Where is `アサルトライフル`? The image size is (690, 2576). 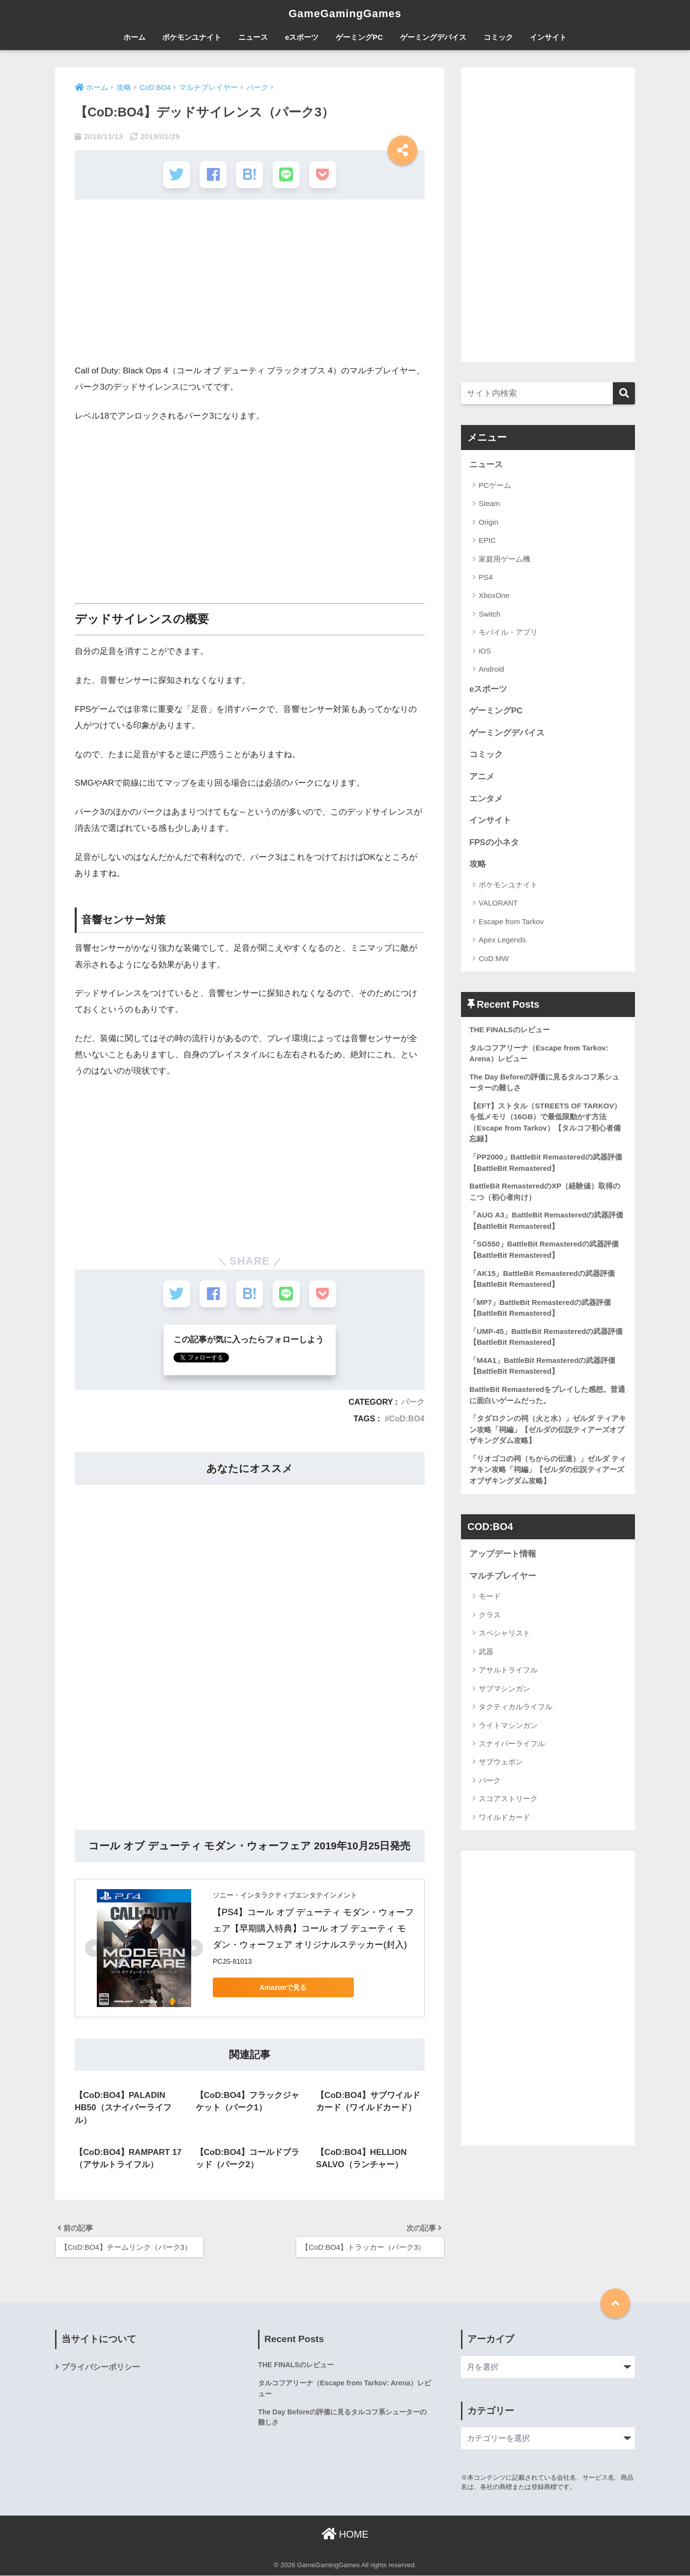 アサルトライフル is located at coordinates (508, 1672).